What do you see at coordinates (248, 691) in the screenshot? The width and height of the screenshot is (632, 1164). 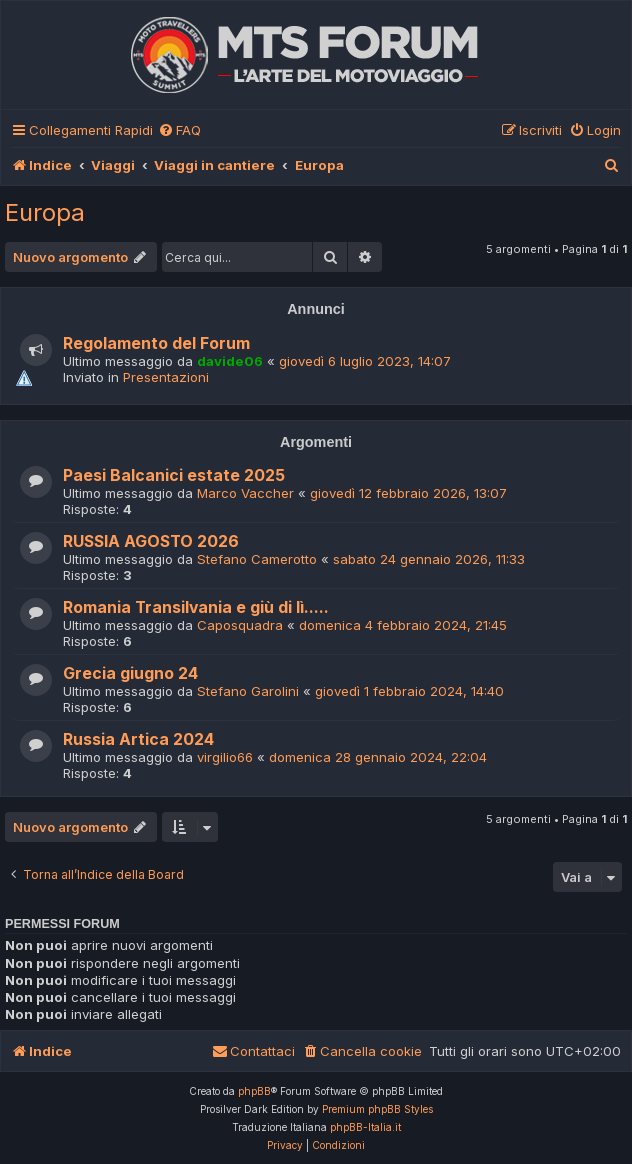 I see `Stefano Garolini` at bounding box center [248, 691].